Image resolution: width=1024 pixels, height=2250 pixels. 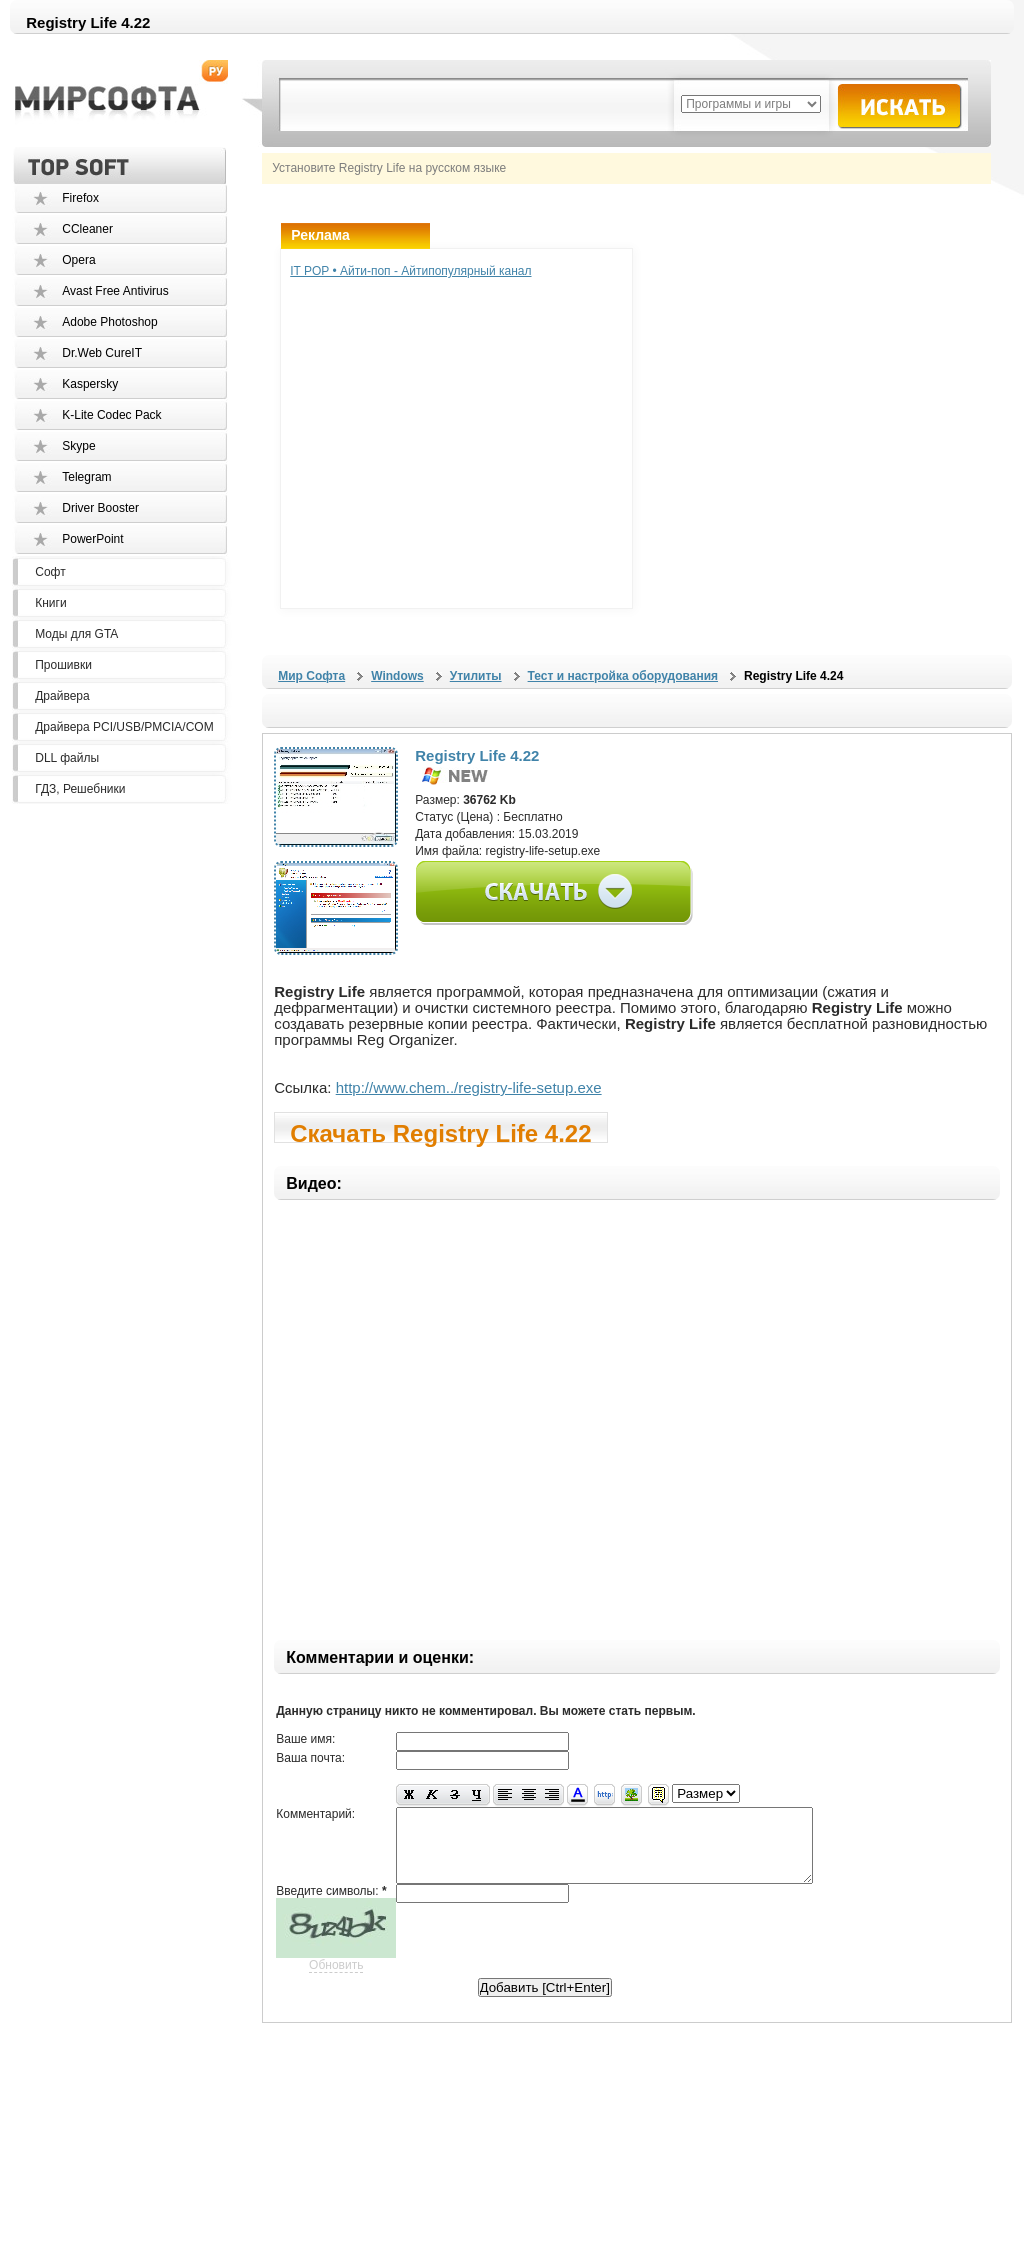 What do you see at coordinates (111, 415) in the screenshot?
I see `K-Lite Codec Pack` at bounding box center [111, 415].